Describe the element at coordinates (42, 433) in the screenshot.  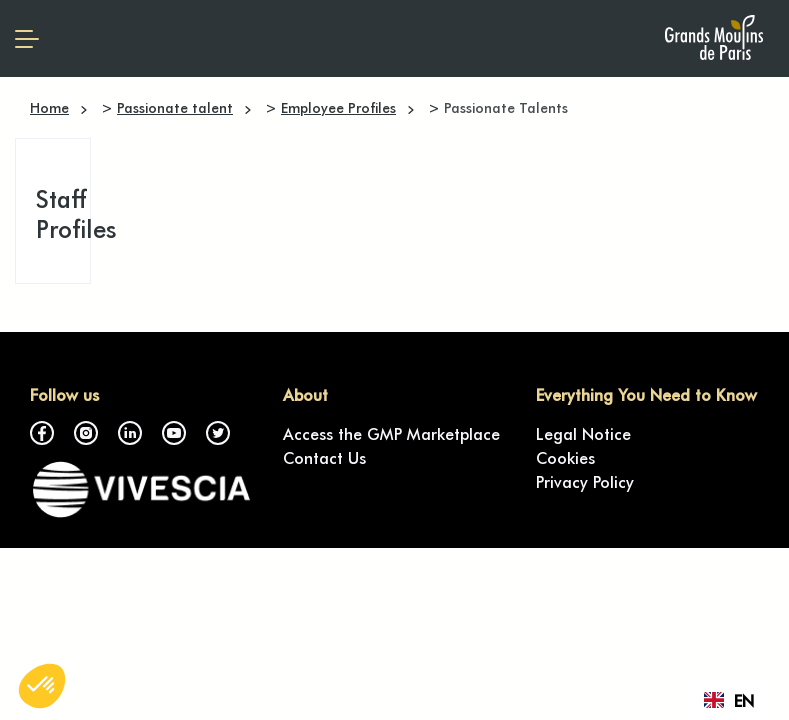
I see `Facebook` at that location.